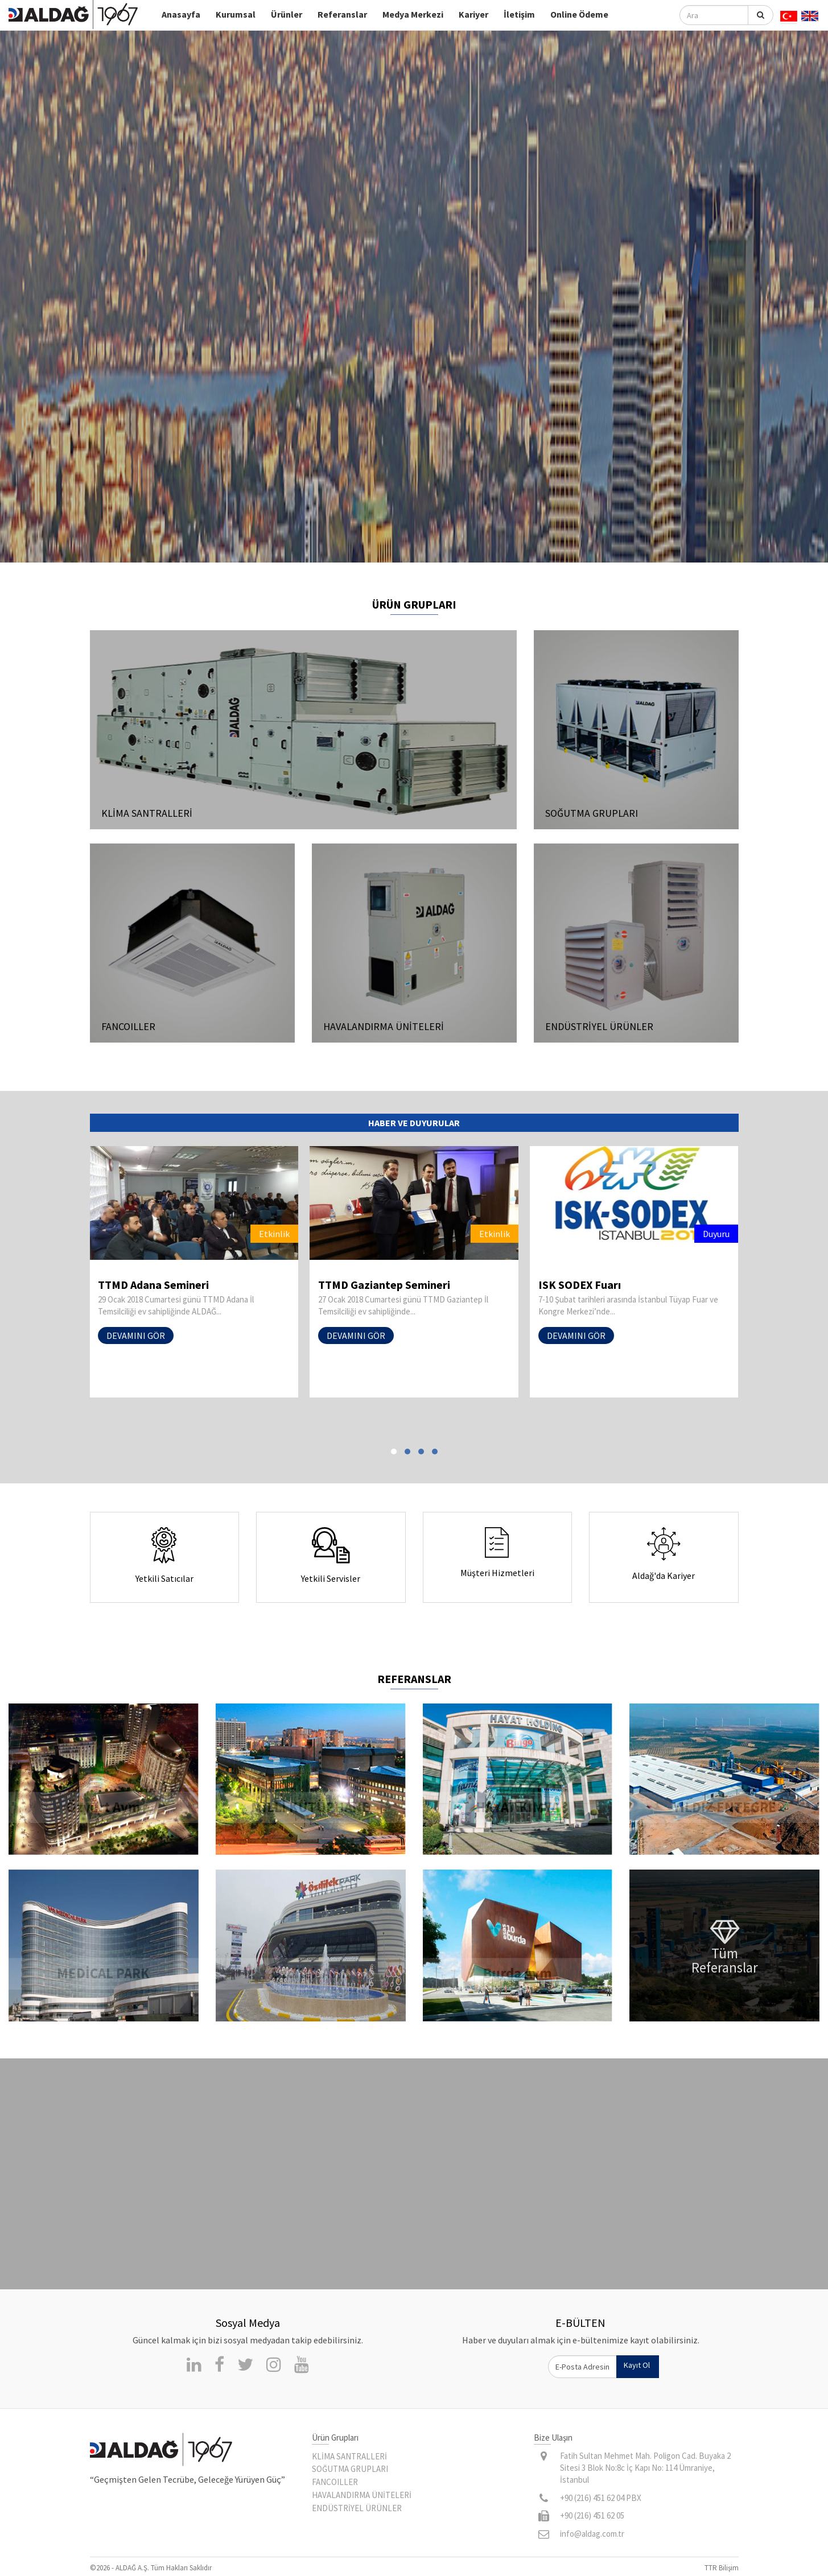 This screenshot has width=828, height=2576. I want to click on TTR Bilişim, so click(722, 2568).